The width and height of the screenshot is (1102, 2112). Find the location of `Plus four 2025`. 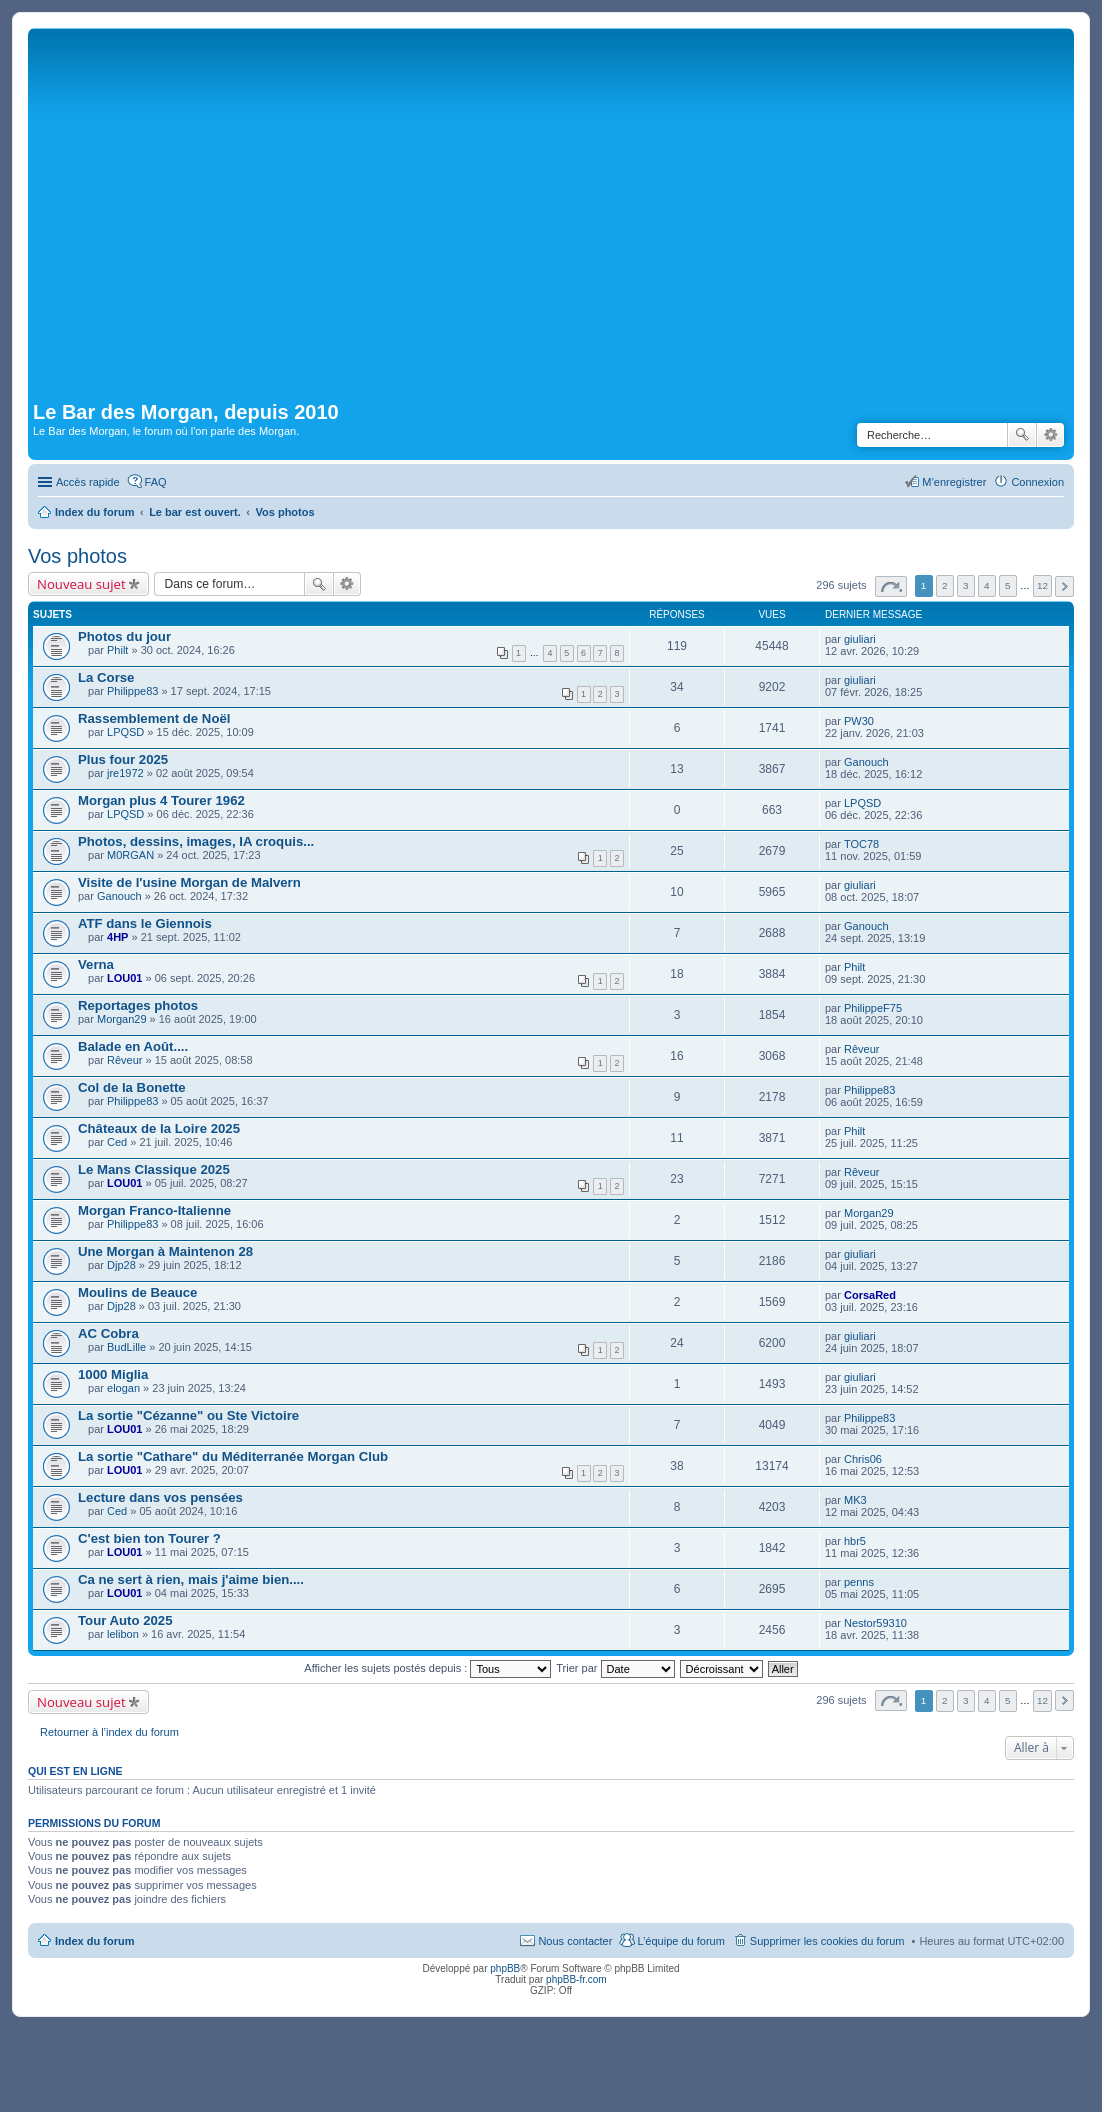

Plus four 2025 is located at coordinates (123, 759).